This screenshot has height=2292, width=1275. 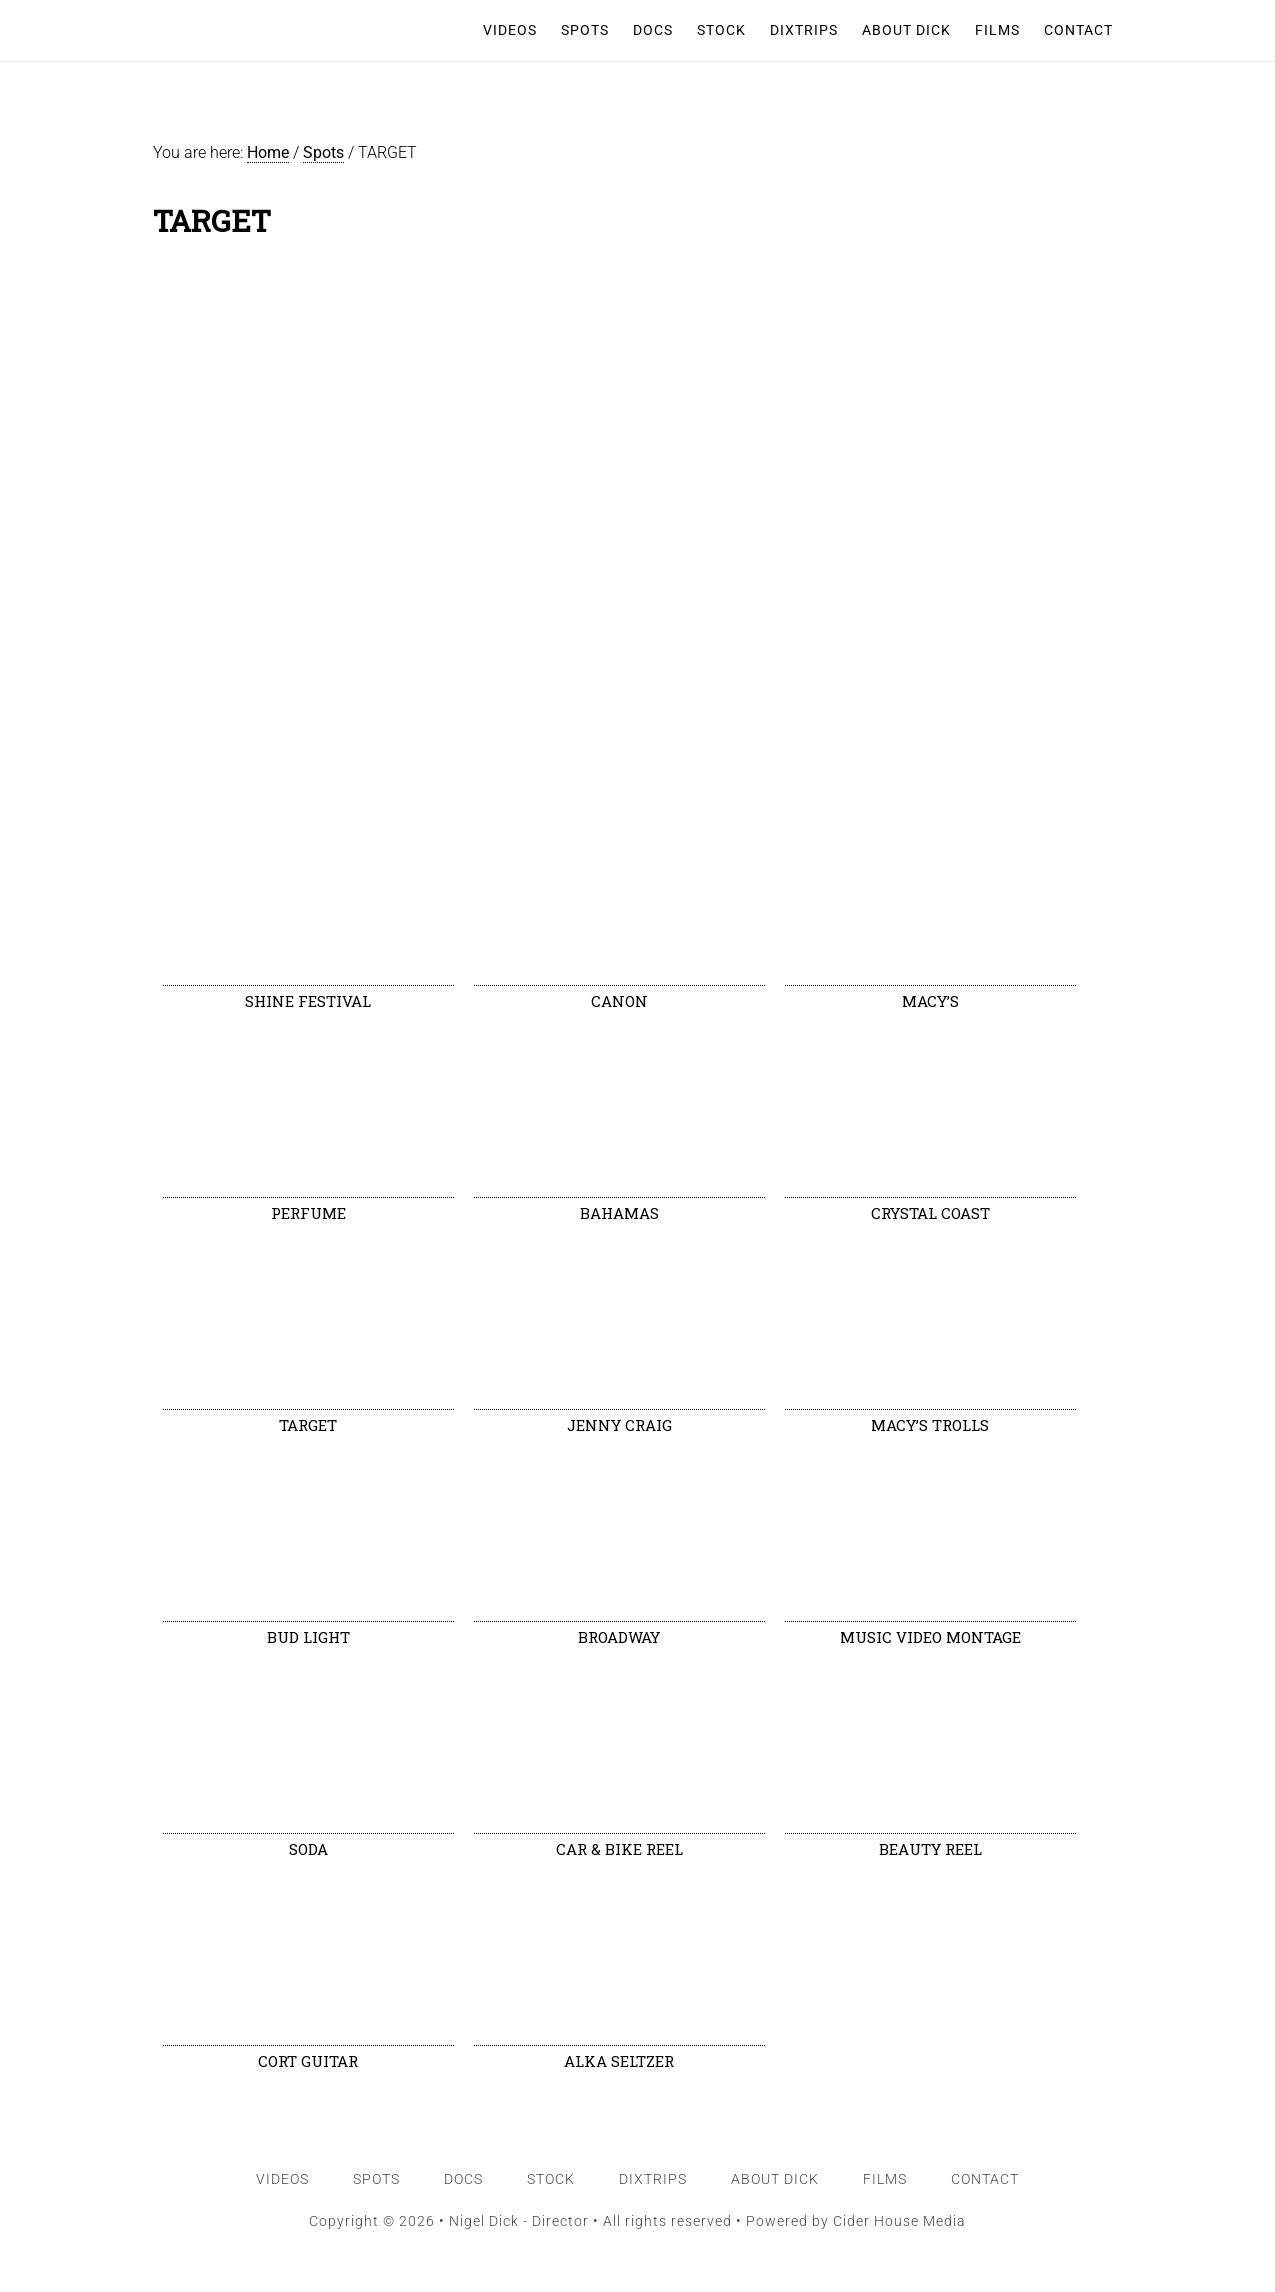 What do you see at coordinates (308, 1001) in the screenshot?
I see `SHINE FESTIVAL` at bounding box center [308, 1001].